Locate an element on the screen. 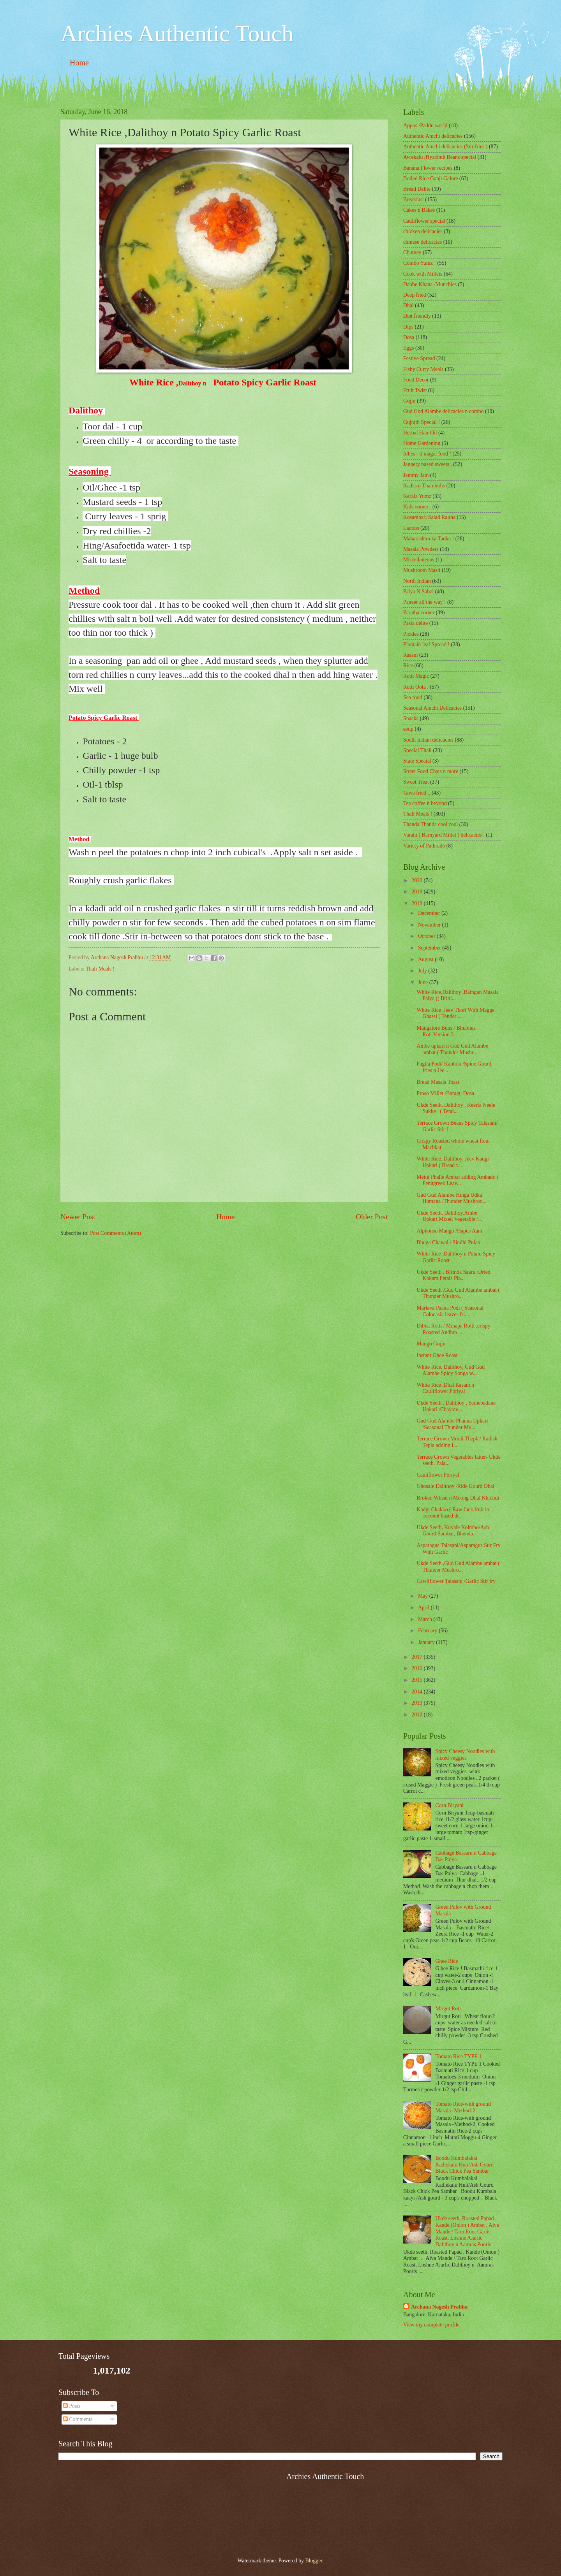  Dosa is located at coordinates (408, 337).